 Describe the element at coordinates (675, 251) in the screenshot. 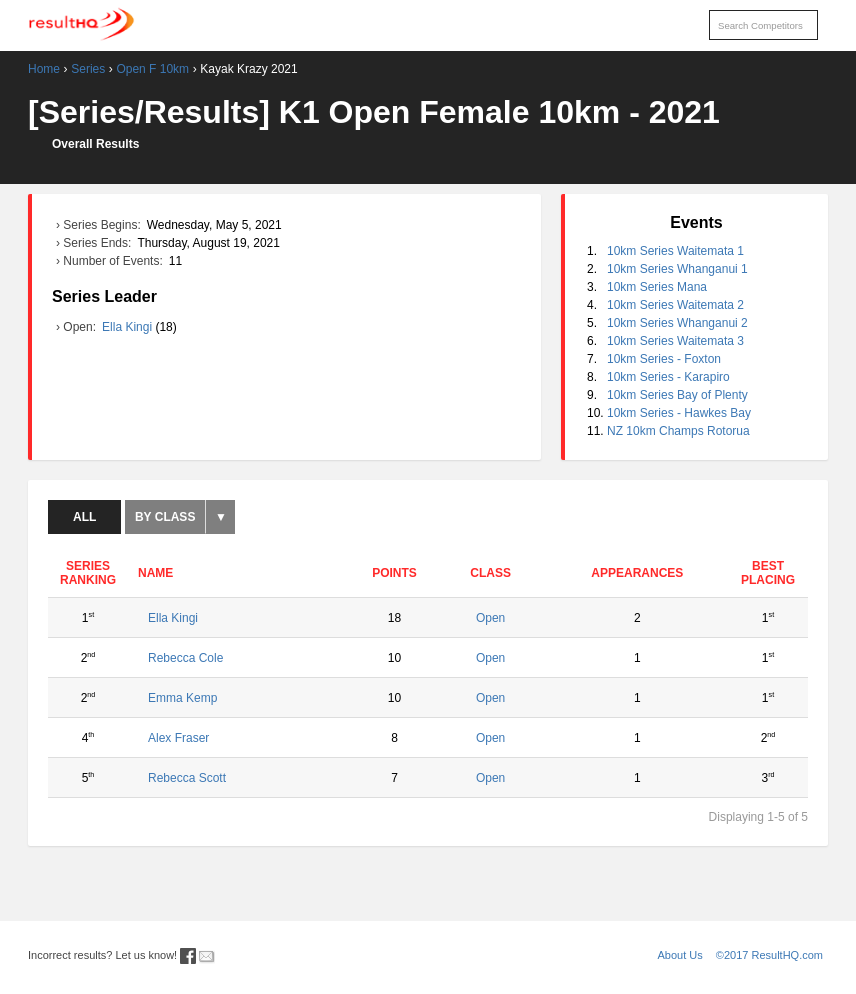

I see `10km Series Waitemata 1` at that location.